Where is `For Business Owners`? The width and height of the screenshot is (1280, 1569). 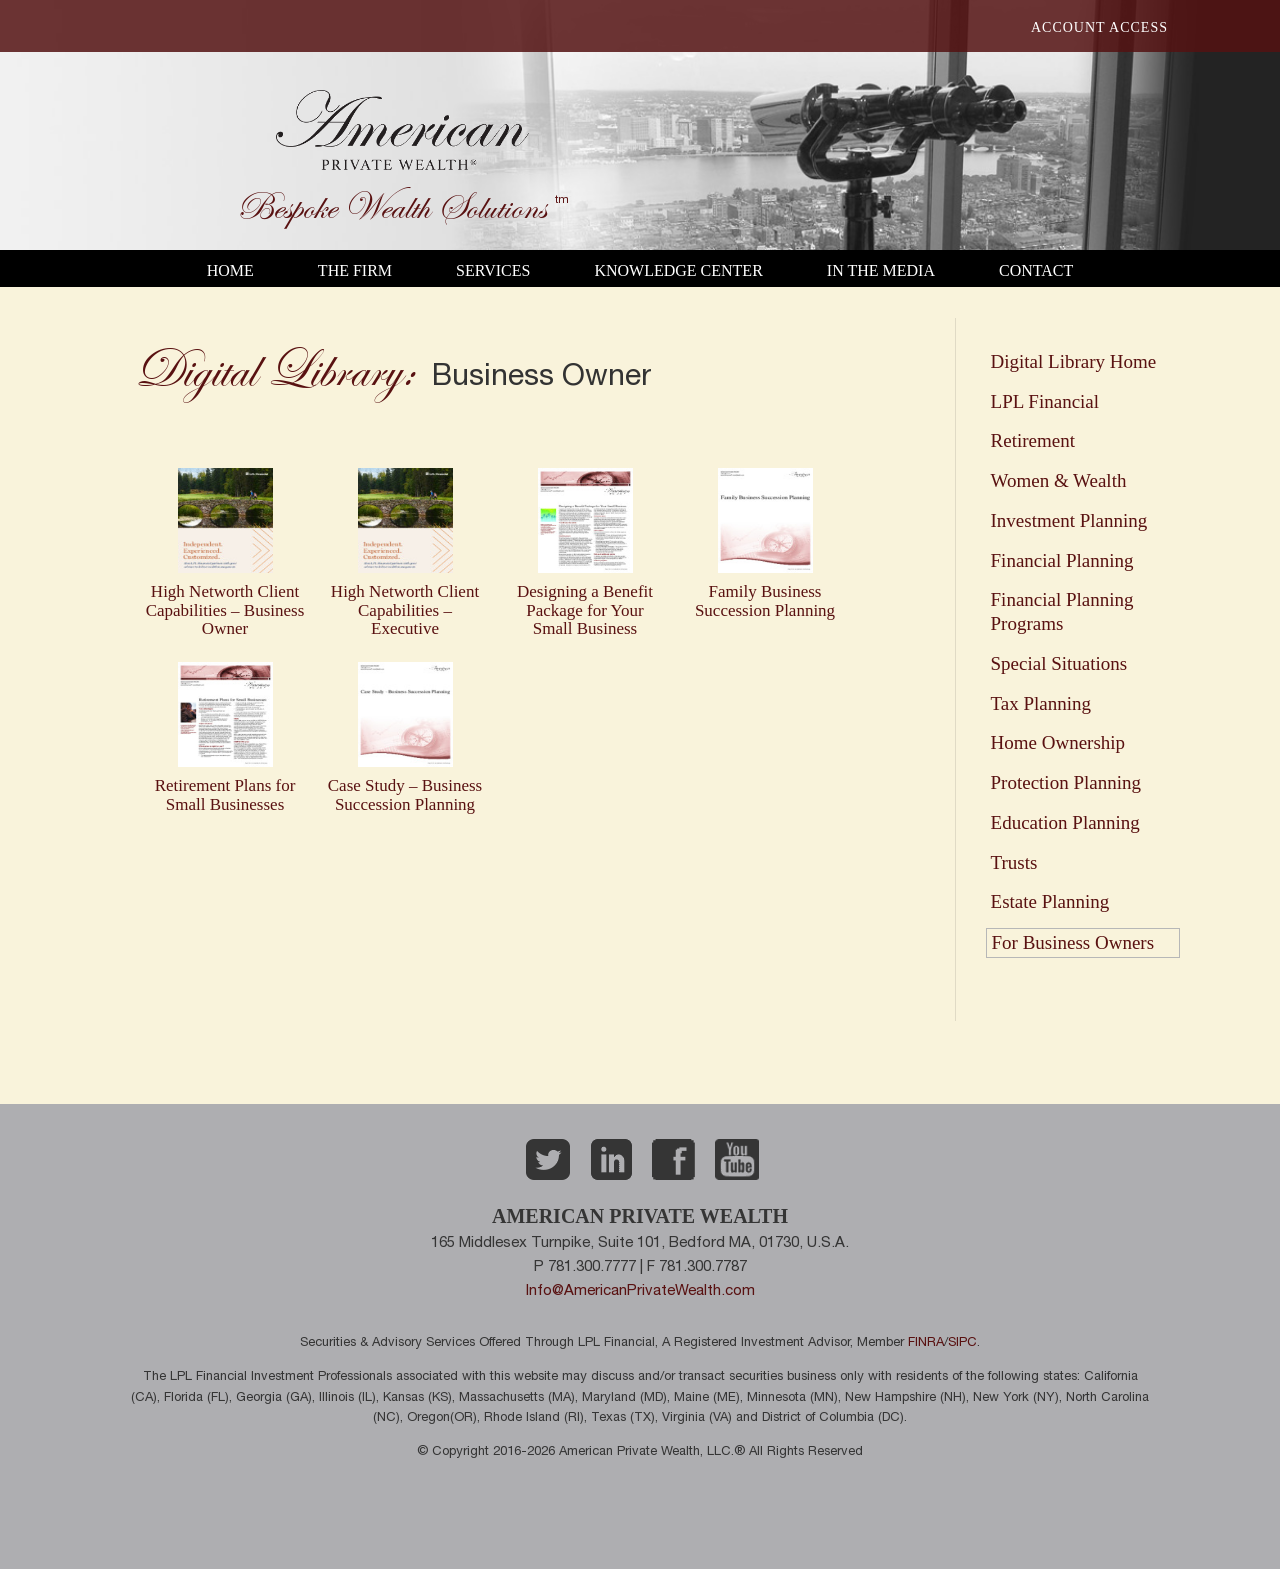 For Business Owners is located at coordinates (1073, 942).